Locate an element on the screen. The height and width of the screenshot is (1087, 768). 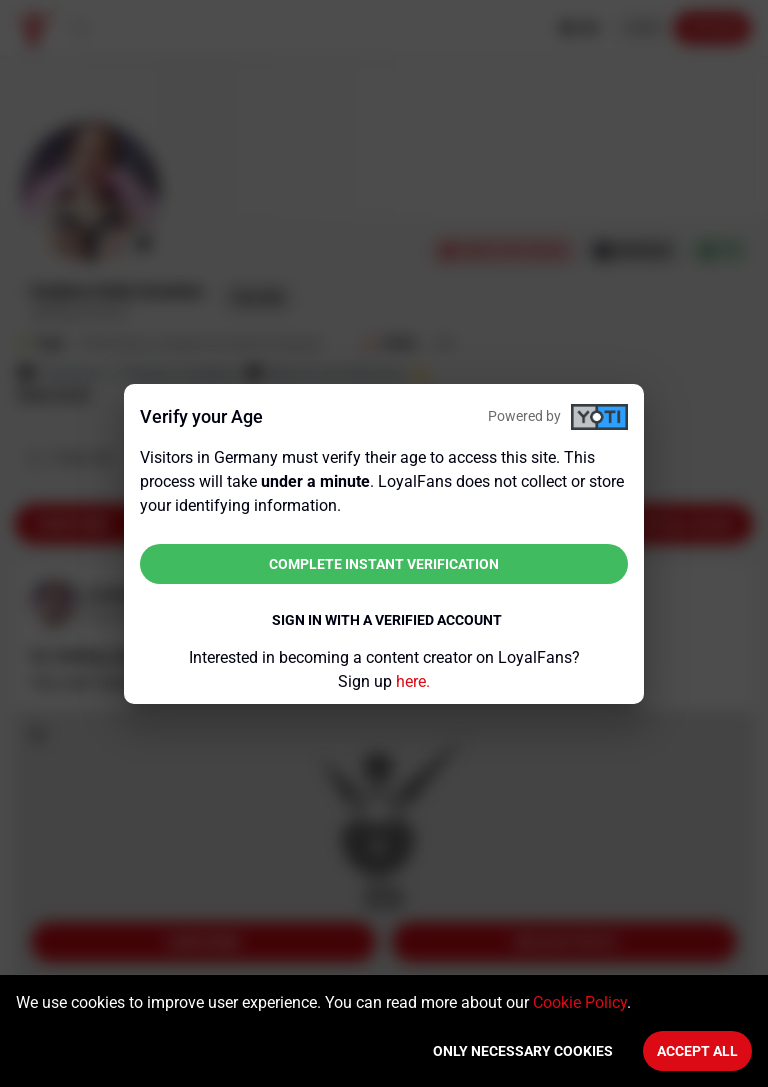
Only necessary cookies is located at coordinates (523, 1051).